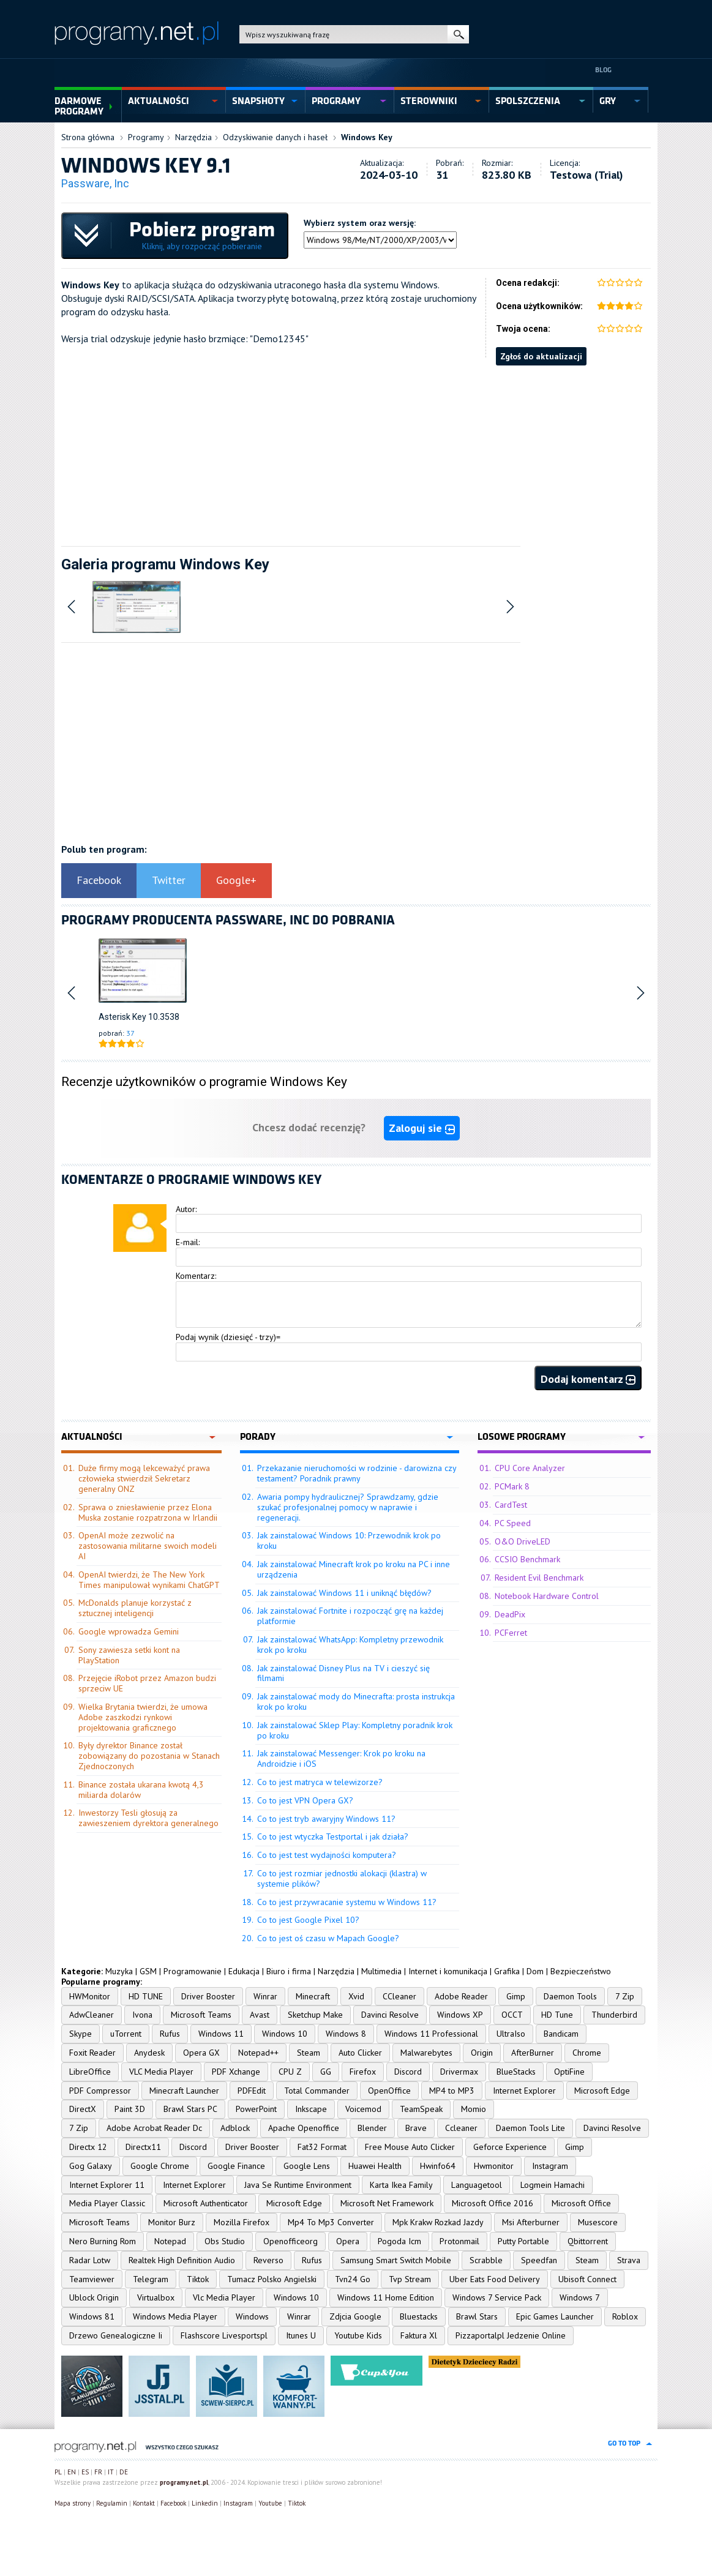 The image size is (712, 2576). I want to click on Co to jest Google Pixel 10?, so click(308, 1919).